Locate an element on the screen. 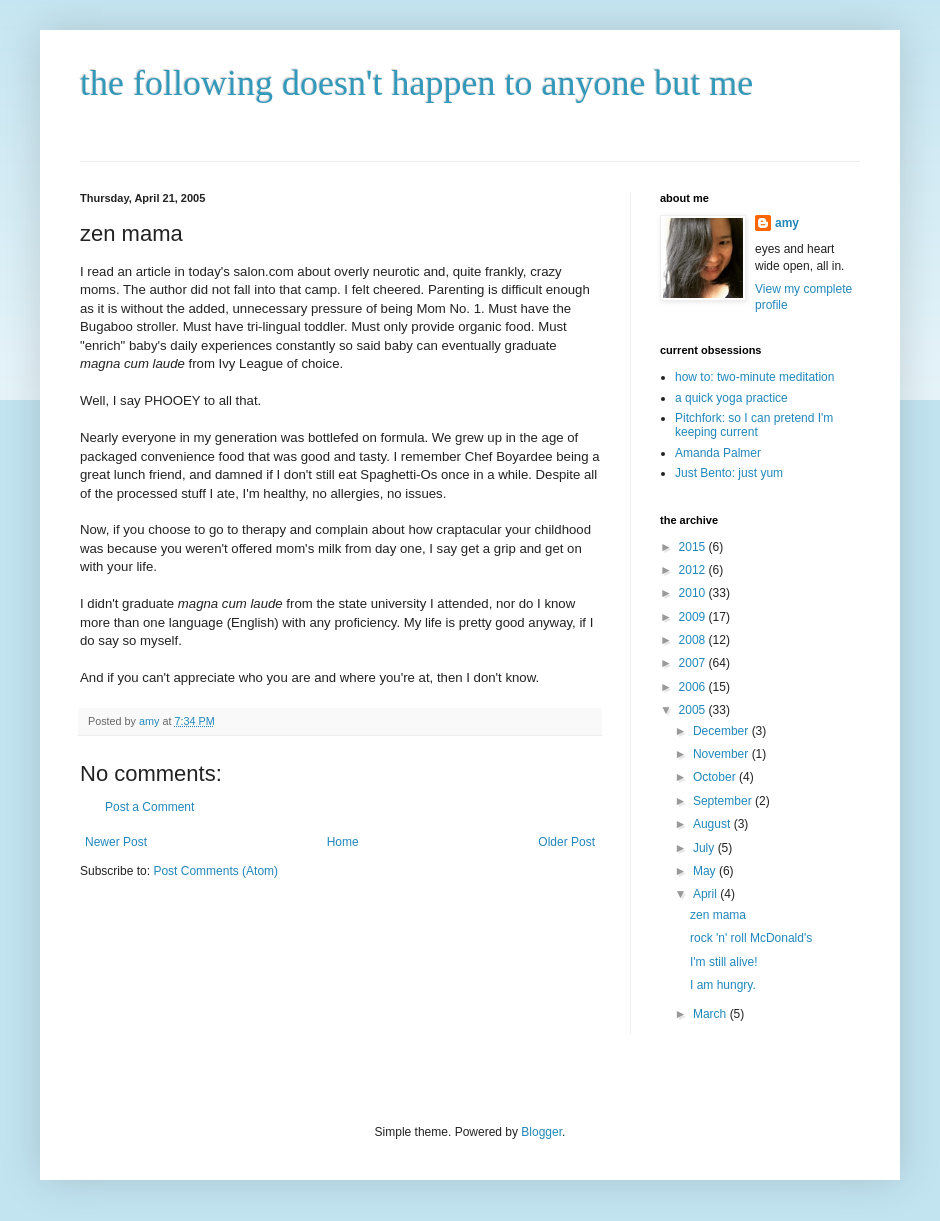  a quick yoga practice is located at coordinates (731, 398).